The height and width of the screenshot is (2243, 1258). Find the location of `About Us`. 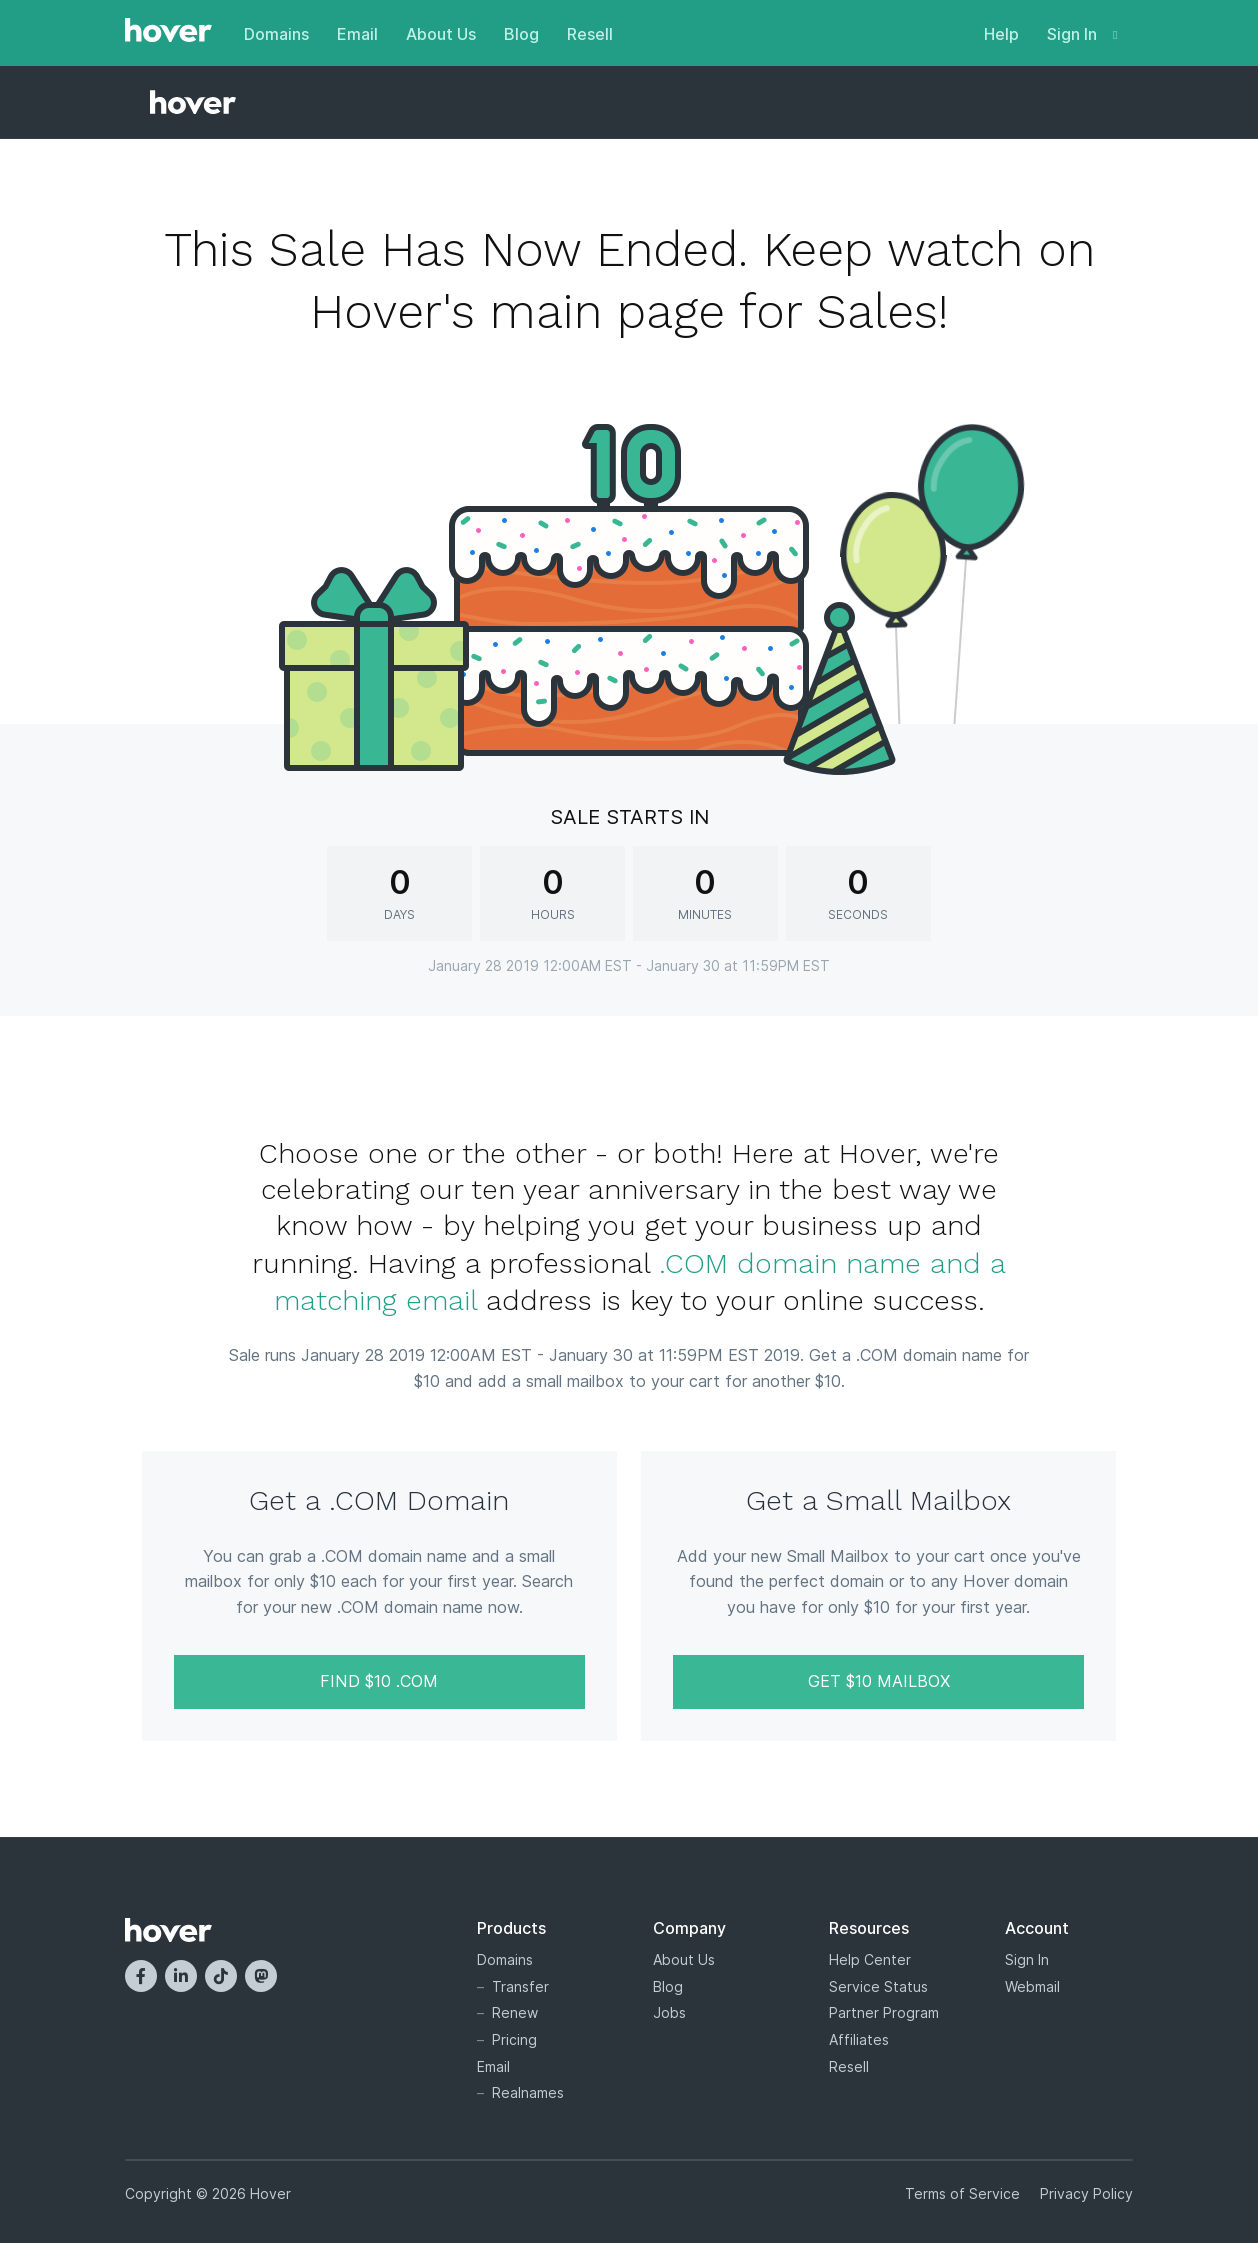

About Us is located at coordinates (441, 34).